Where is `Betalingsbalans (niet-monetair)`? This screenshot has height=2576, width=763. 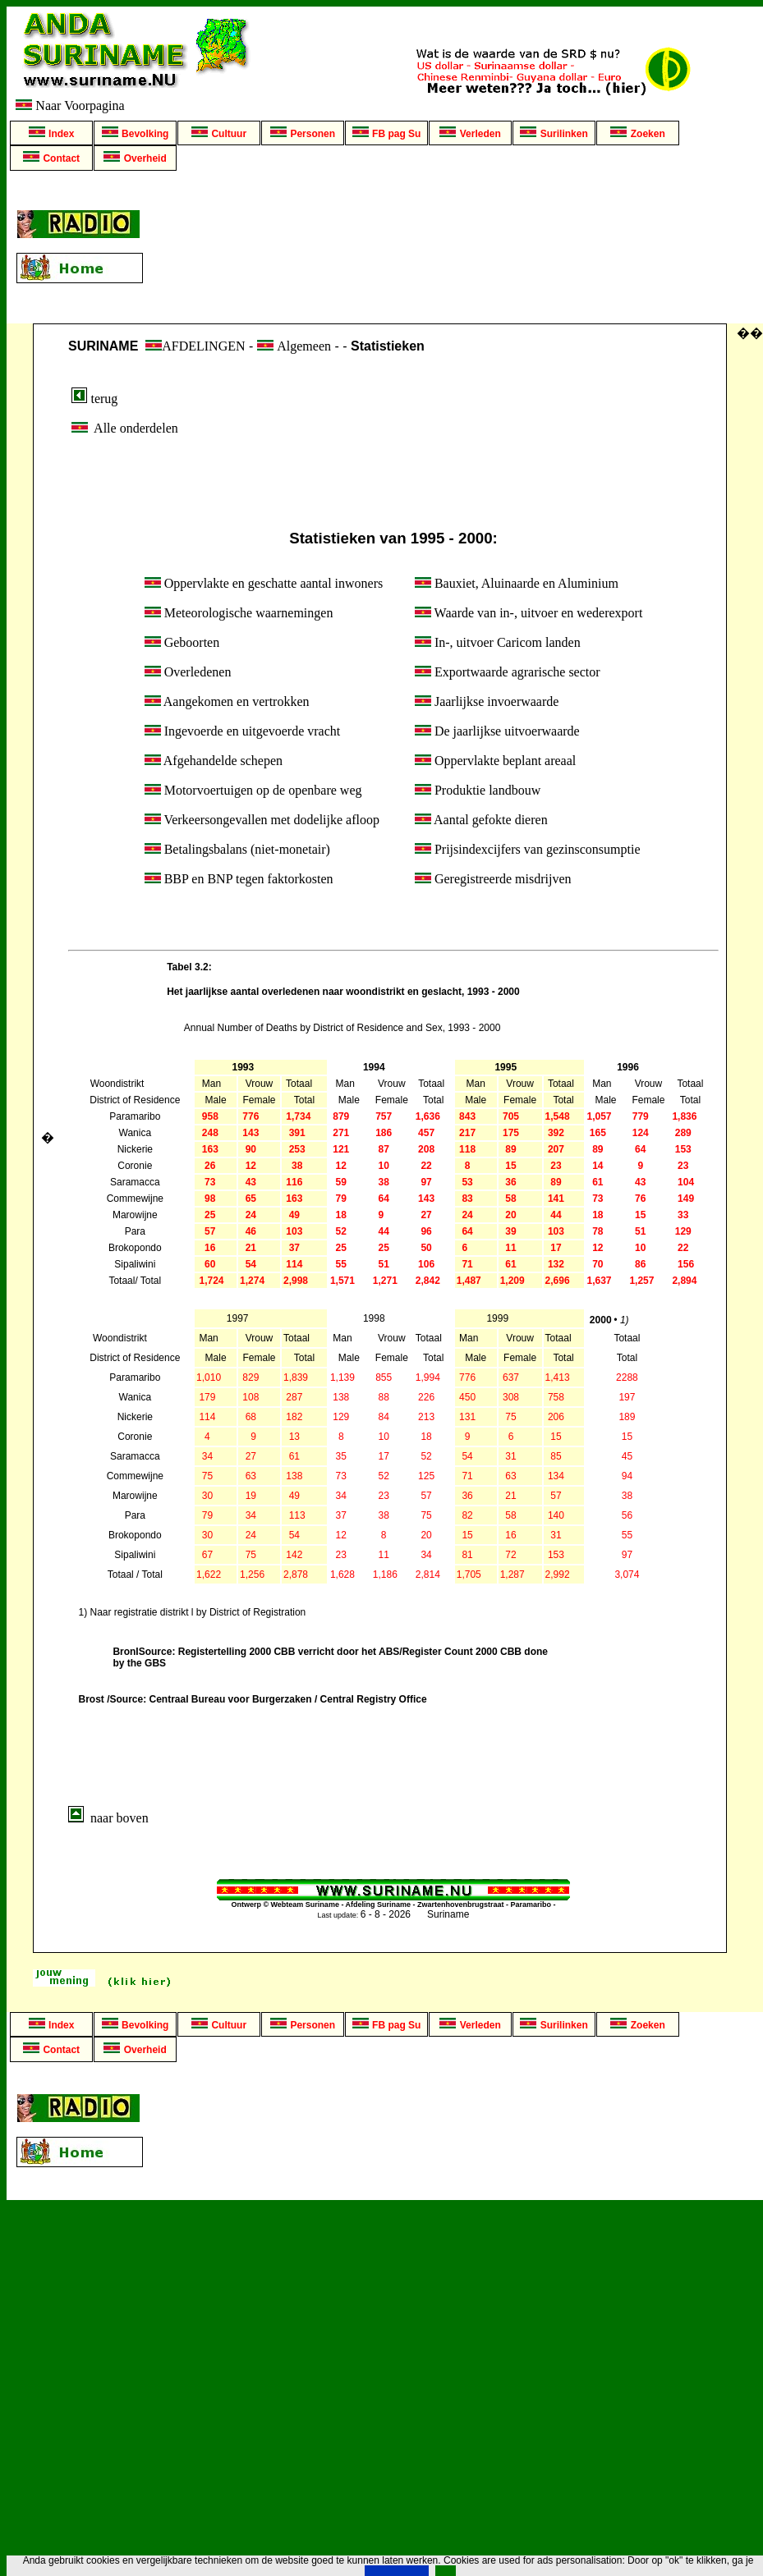 Betalingsbalans (niet-monetair) is located at coordinates (237, 849).